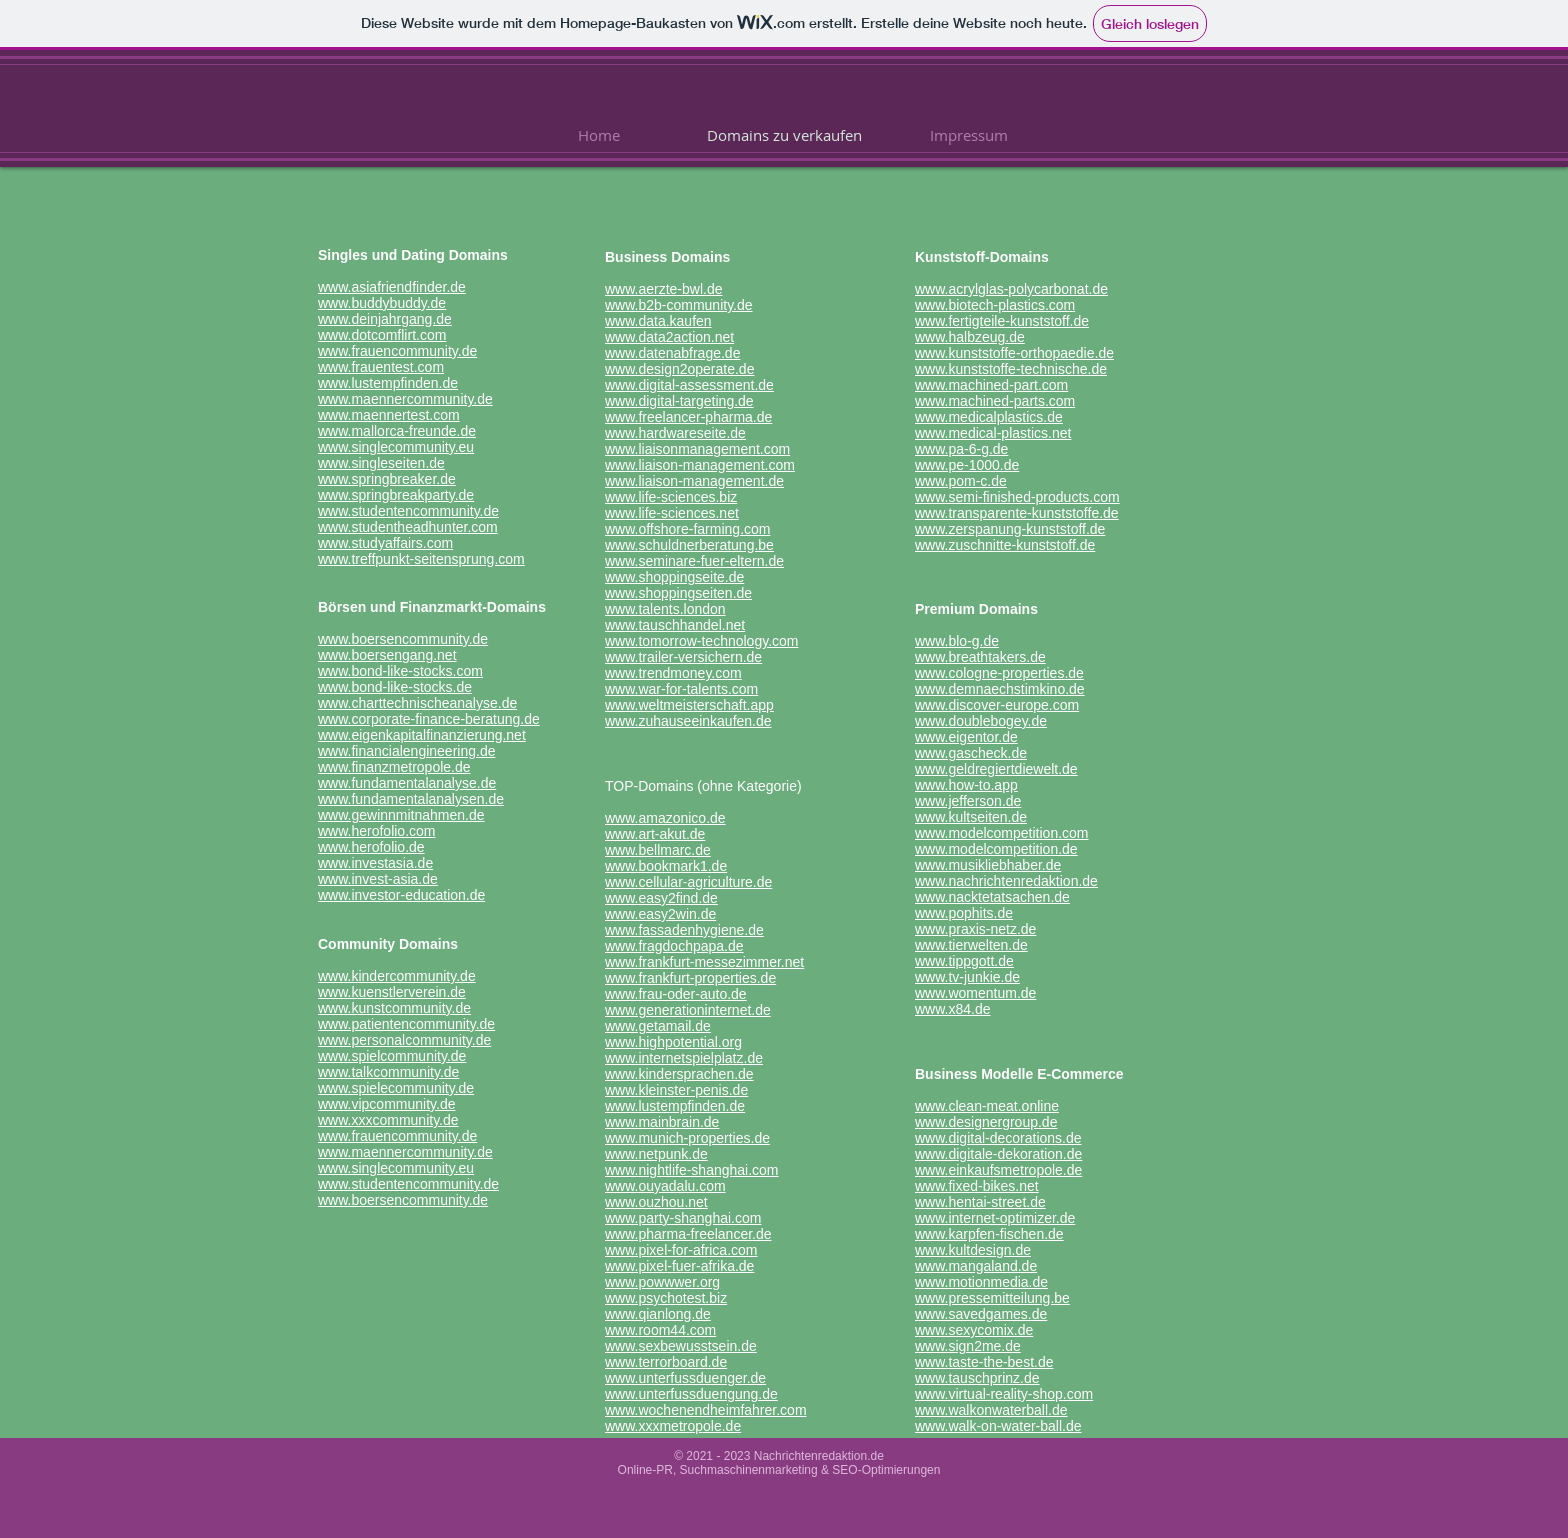  What do you see at coordinates (675, 433) in the screenshot?
I see `www.hardwareseite.de` at bounding box center [675, 433].